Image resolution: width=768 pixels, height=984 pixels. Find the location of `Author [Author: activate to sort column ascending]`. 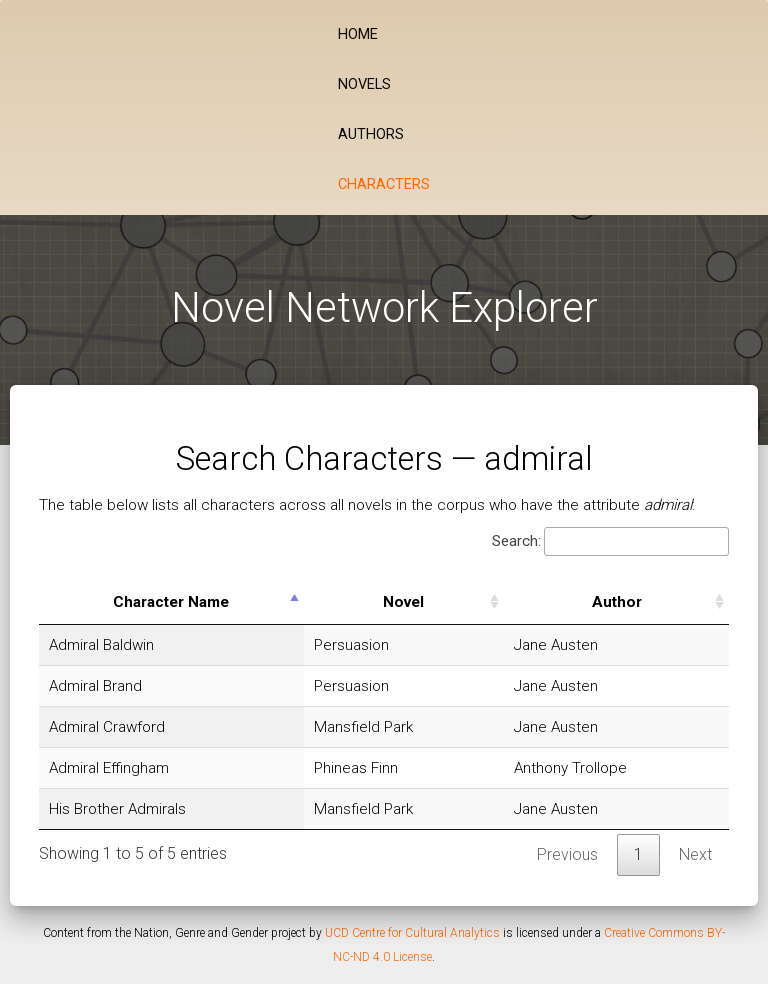

Author [Author: activate to sort column ascending] is located at coordinates (617, 602).